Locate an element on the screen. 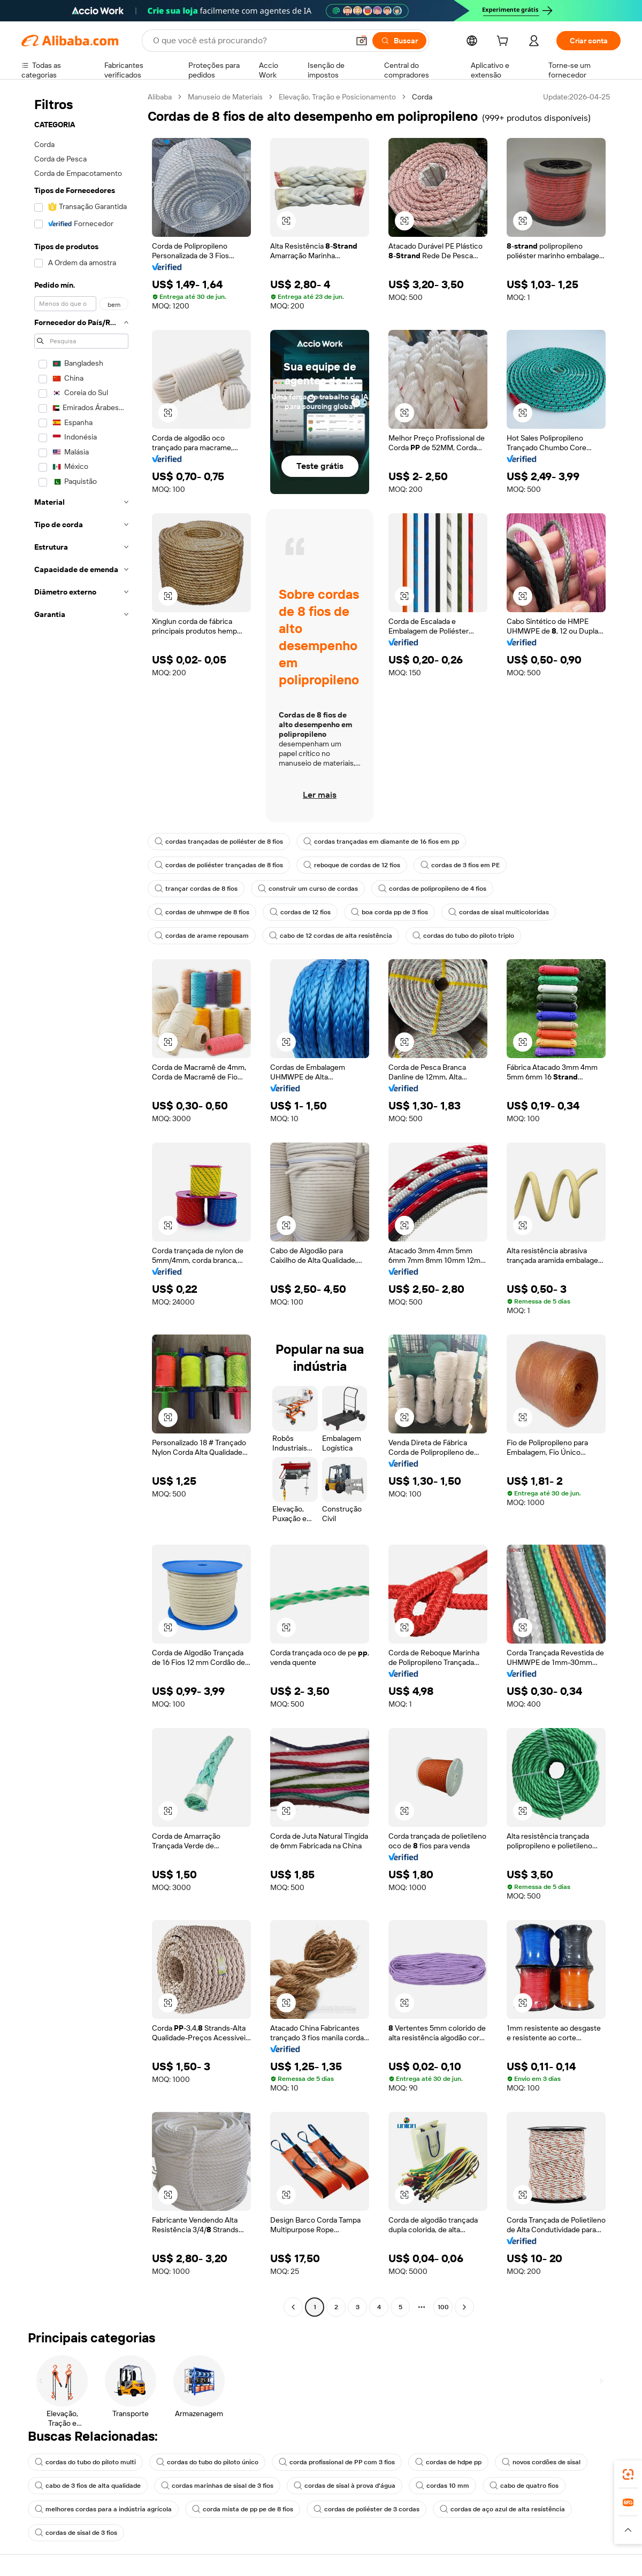 The image size is (642, 2576). cordas de aço azul de alta resistência is located at coordinates (502, 2509).